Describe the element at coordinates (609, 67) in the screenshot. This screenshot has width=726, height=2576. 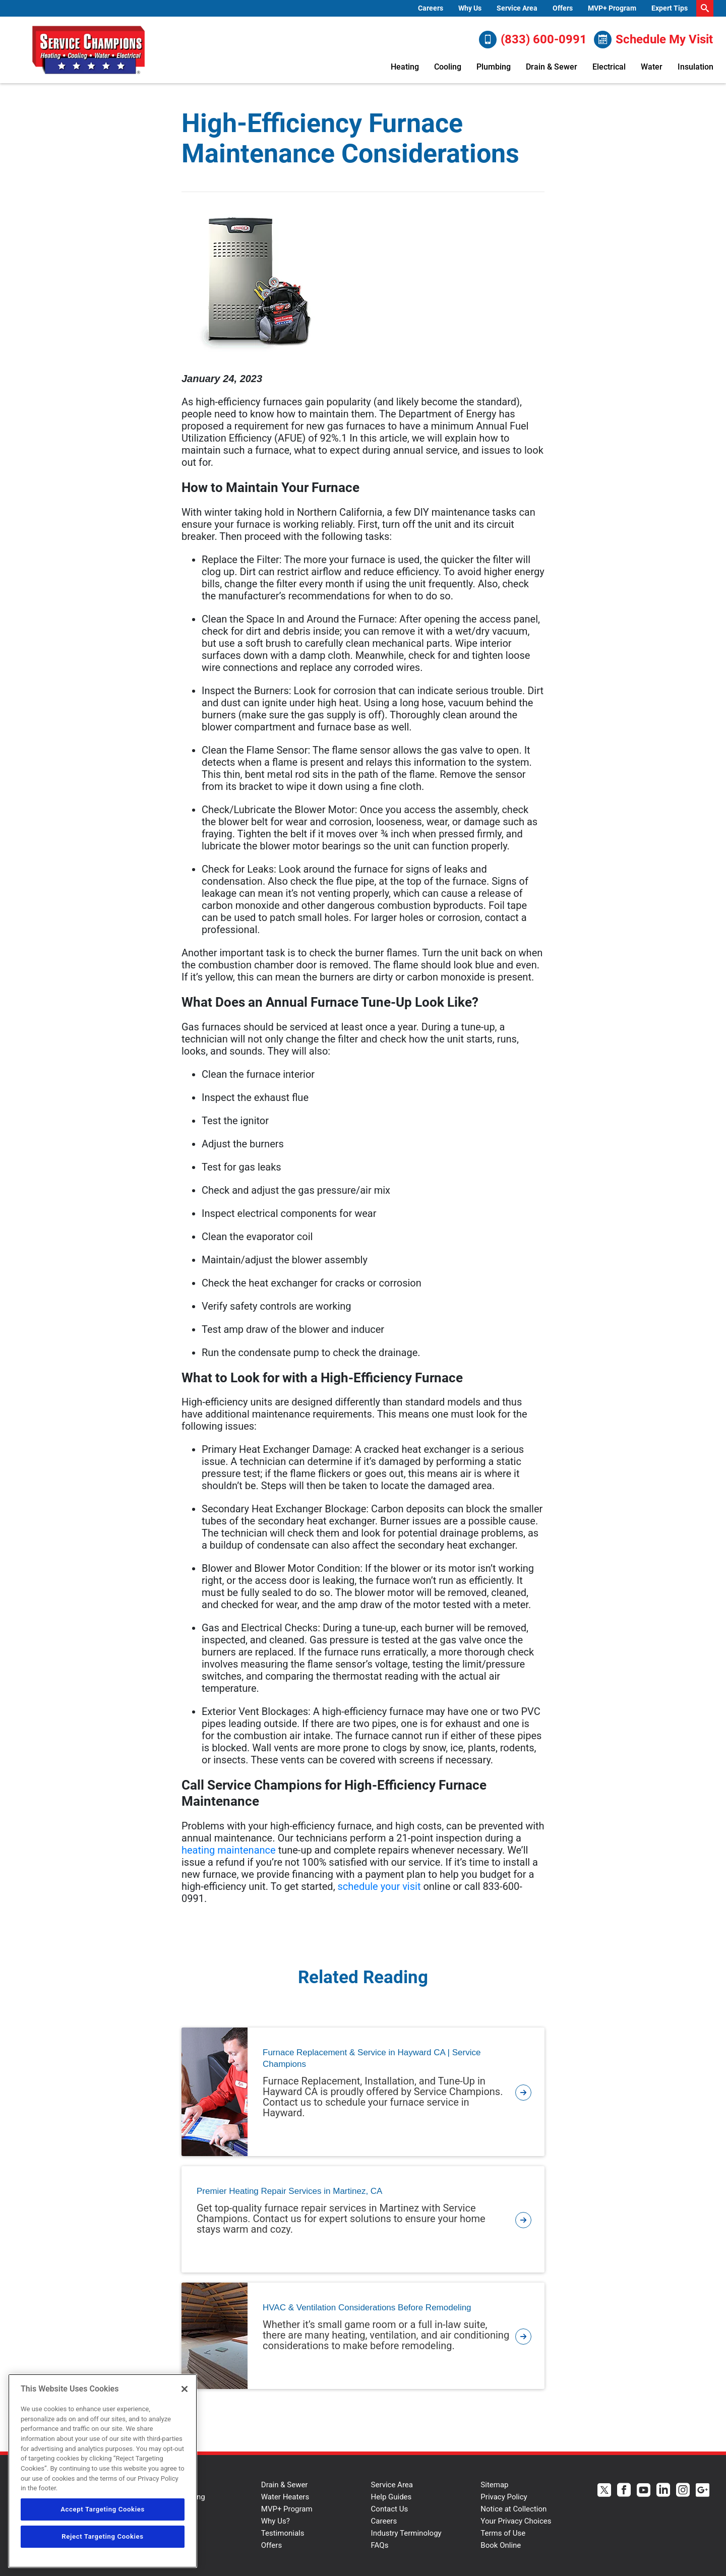
I see `Electrical` at that location.